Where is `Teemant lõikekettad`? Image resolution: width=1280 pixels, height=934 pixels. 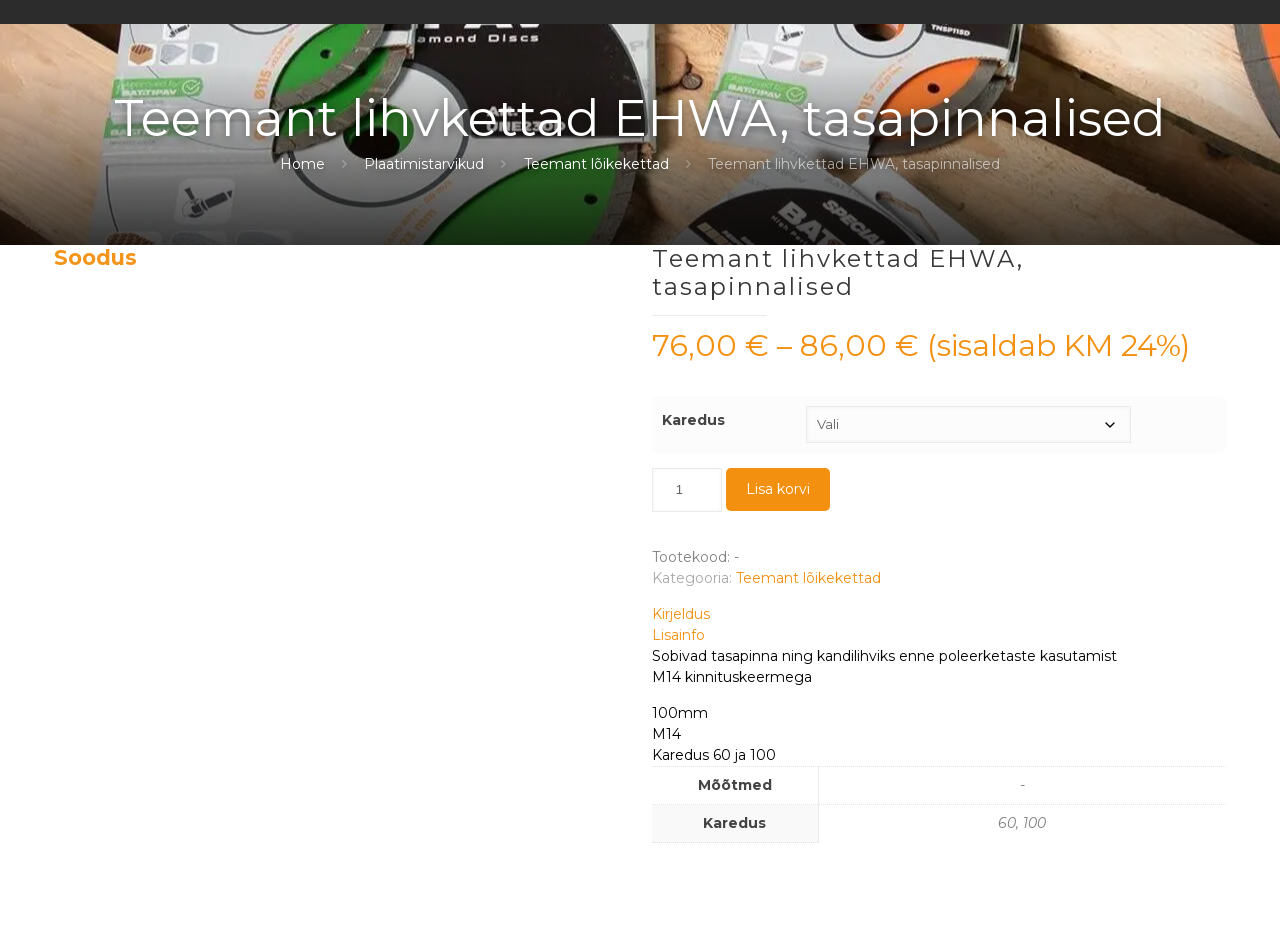 Teemant lõikekettad is located at coordinates (596, 164).